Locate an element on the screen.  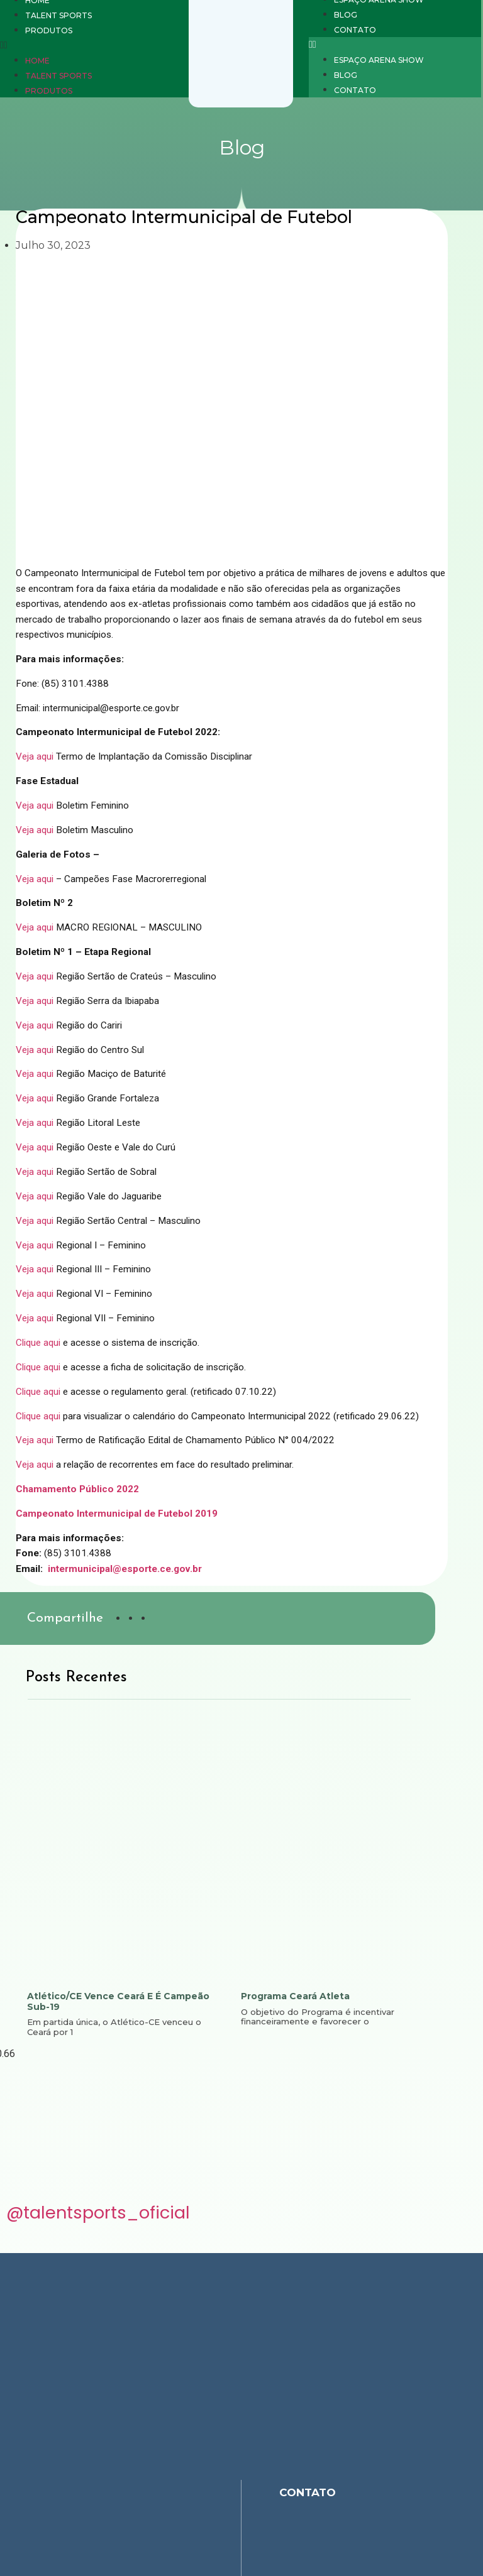
Contato is located at coordinates (355, 90).